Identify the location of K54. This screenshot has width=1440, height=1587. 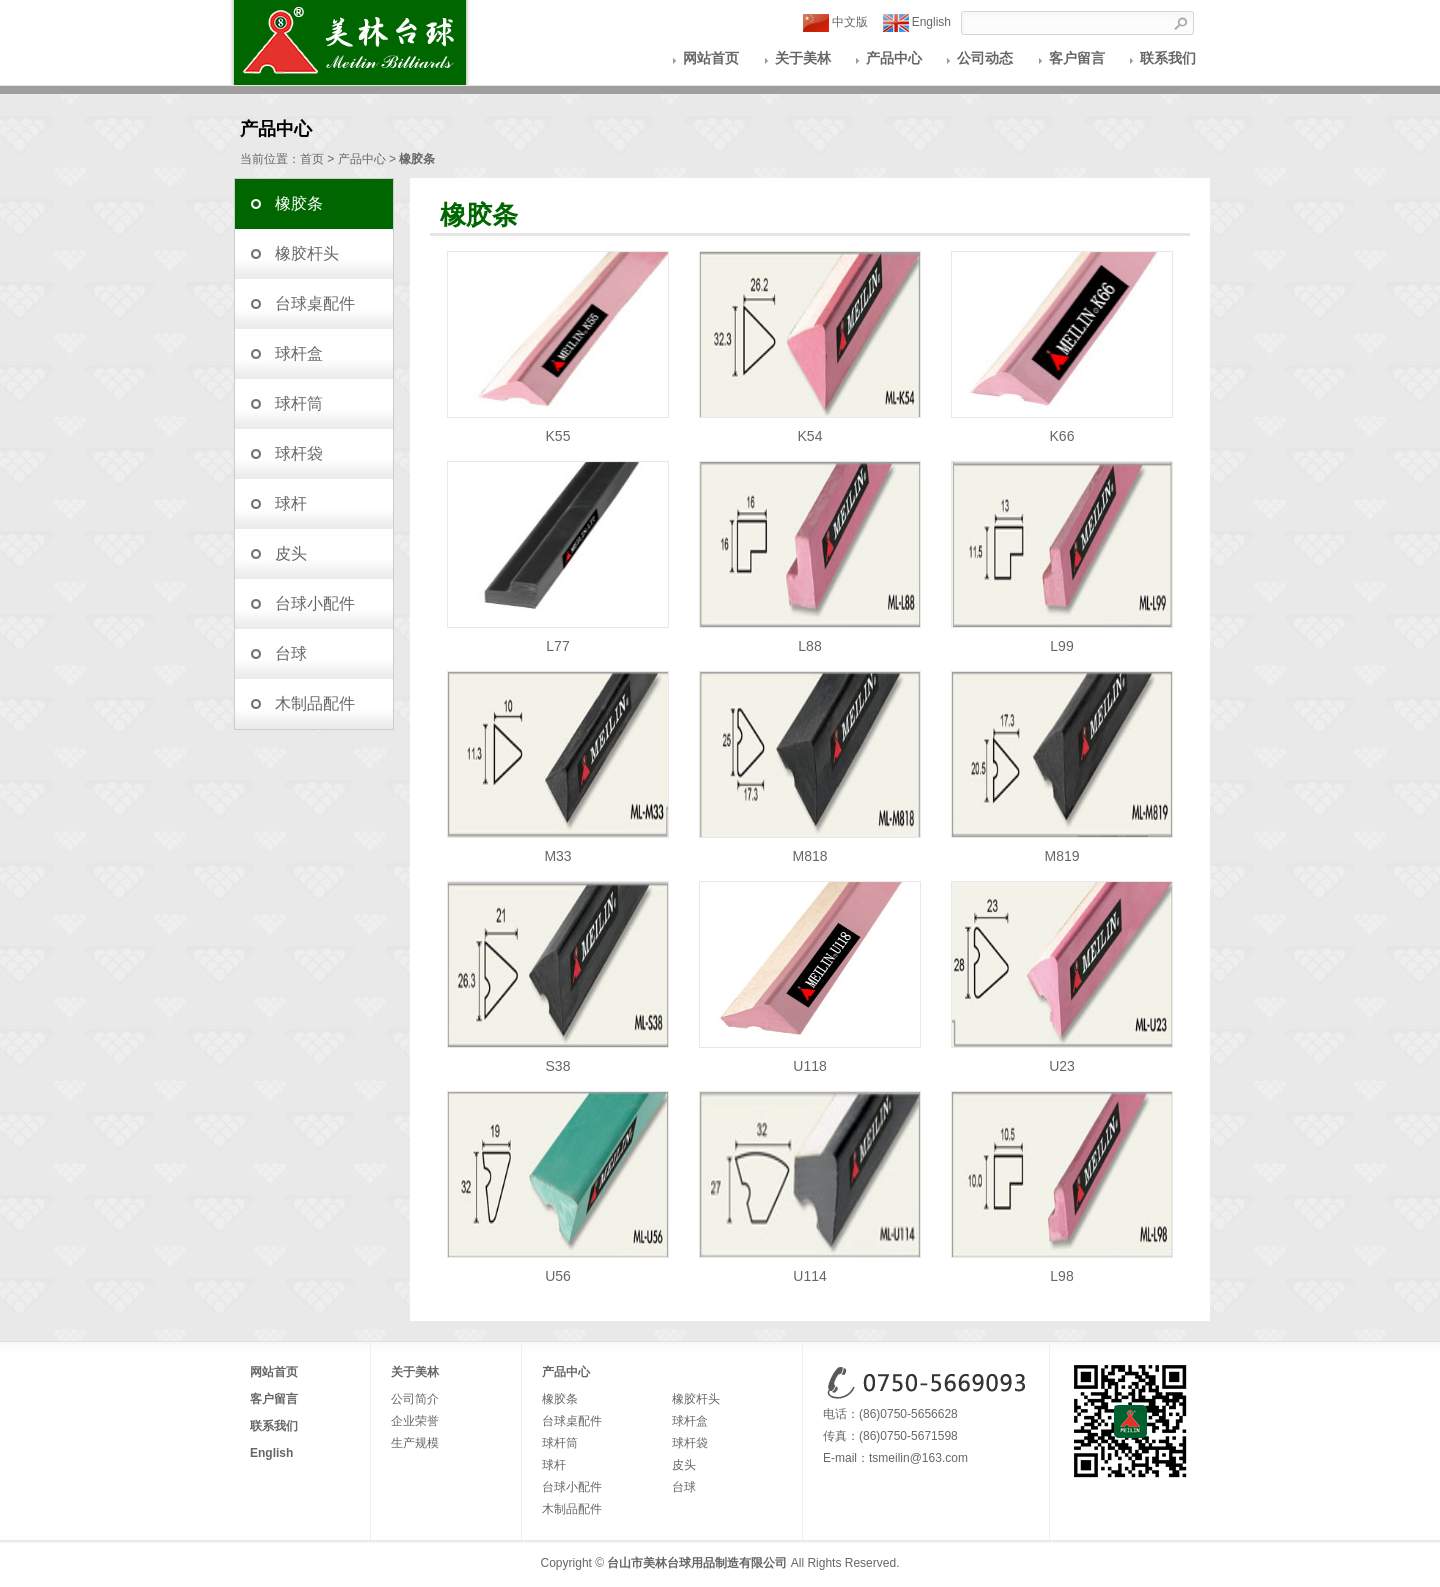
(810, 428).